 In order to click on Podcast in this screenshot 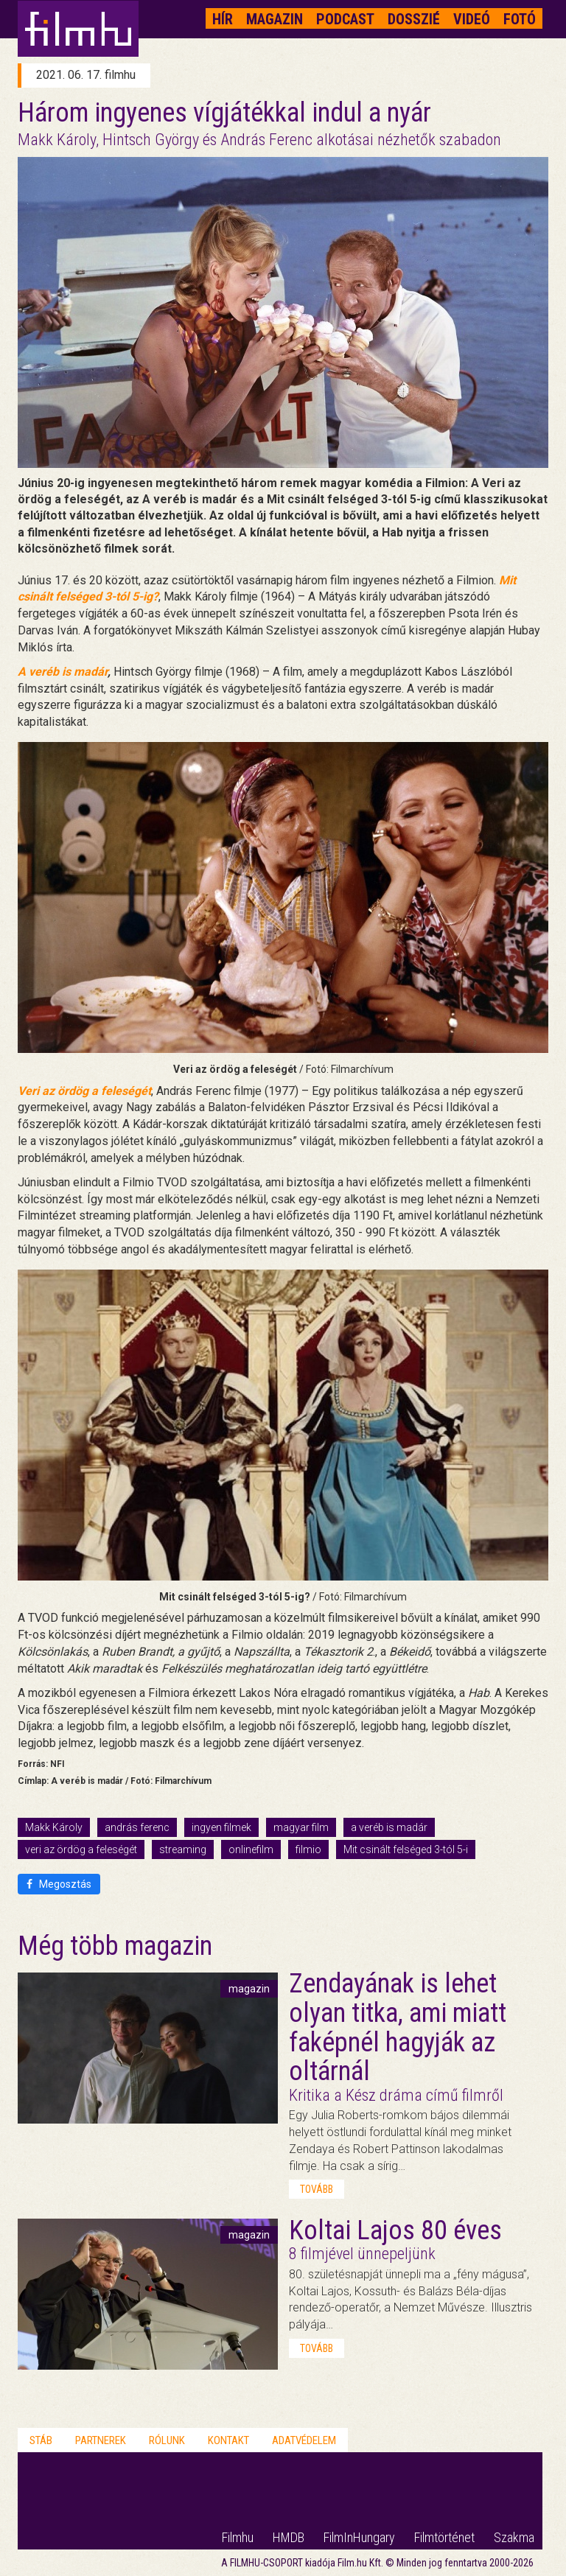, I will do `click(345, 19)`.